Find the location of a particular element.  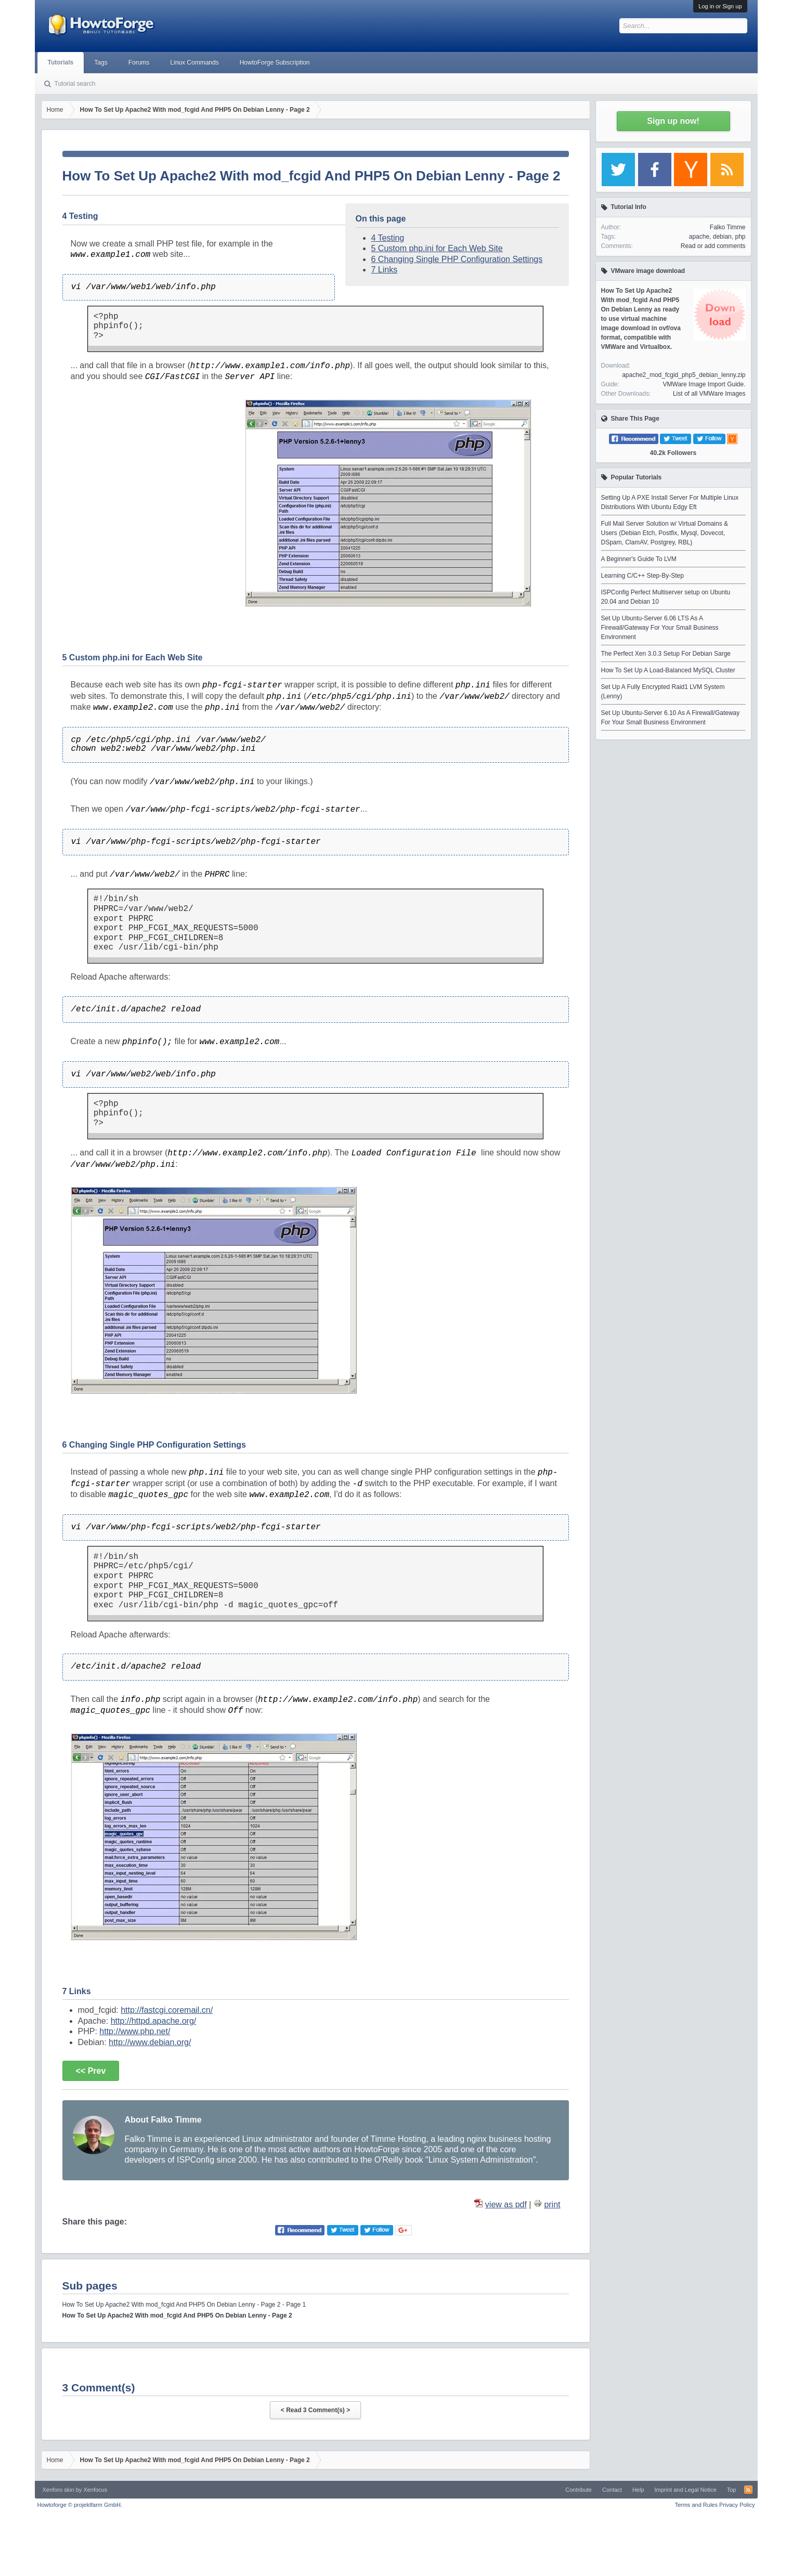

Top is located at coordinates (731, 2490).